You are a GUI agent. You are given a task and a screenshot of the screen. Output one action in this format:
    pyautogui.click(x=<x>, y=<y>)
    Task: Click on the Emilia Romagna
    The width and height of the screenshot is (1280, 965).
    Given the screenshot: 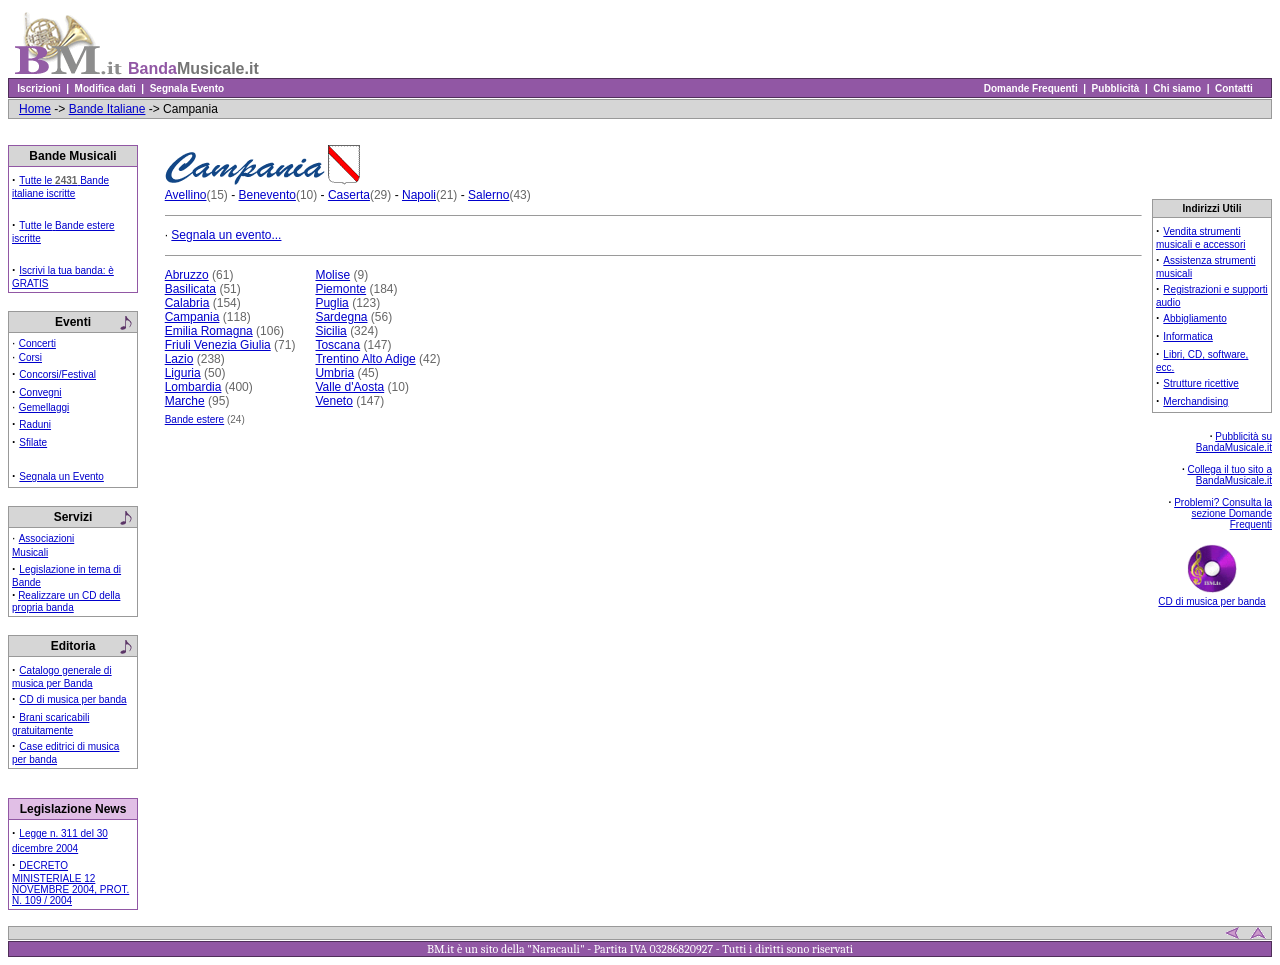 What is the action you would take?
    pyautogui.click(x=209, y=331)
    